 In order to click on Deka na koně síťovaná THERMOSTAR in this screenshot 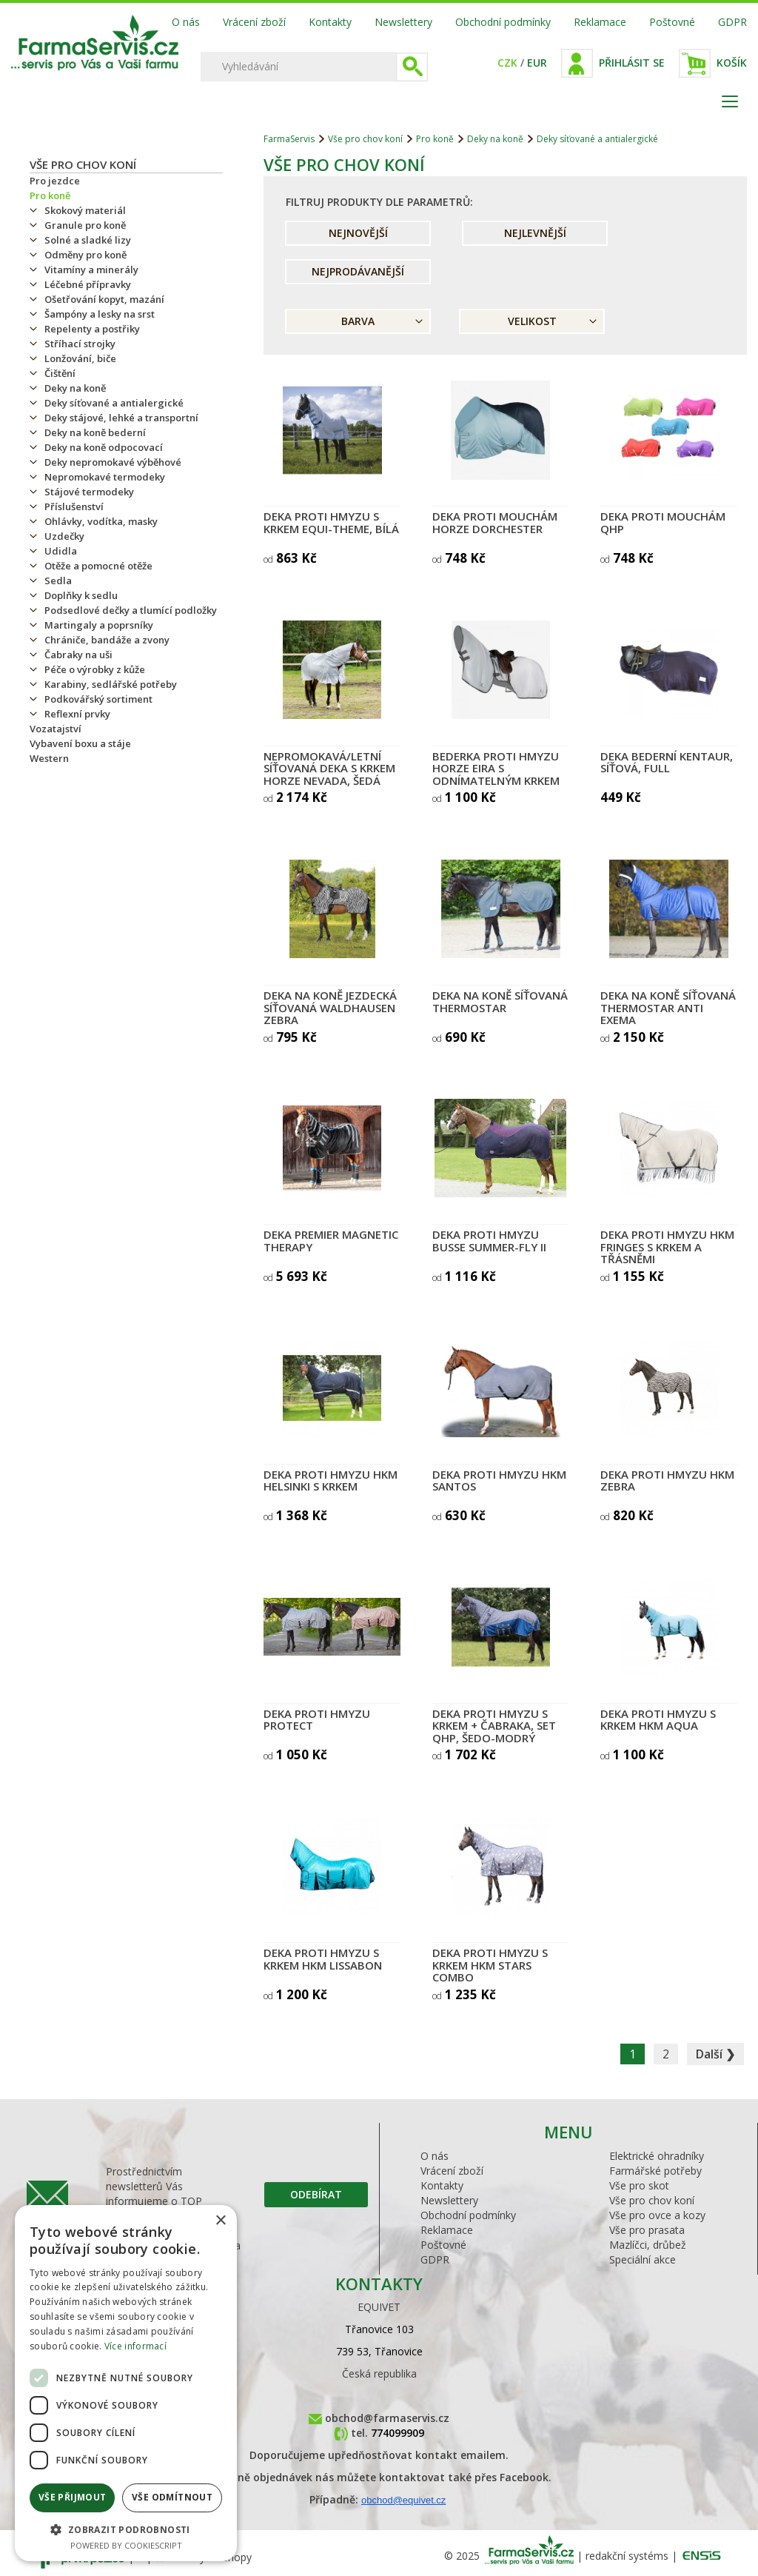, I will do `click(500, 1001)`.